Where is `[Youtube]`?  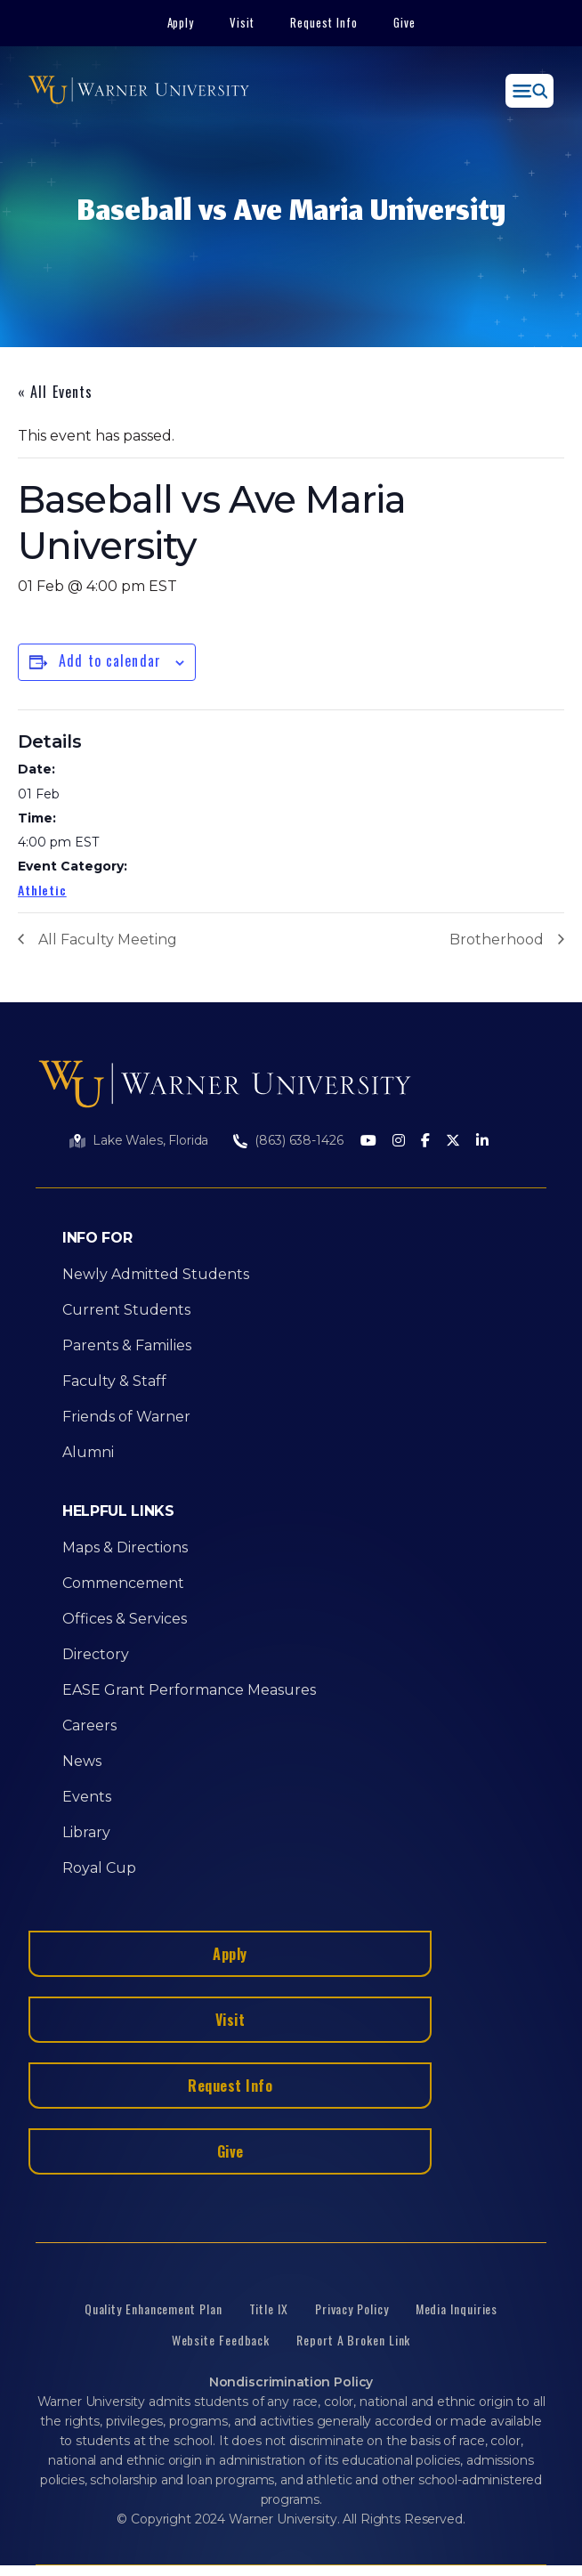 [Youtube] is located at coordinates (368, 1141).